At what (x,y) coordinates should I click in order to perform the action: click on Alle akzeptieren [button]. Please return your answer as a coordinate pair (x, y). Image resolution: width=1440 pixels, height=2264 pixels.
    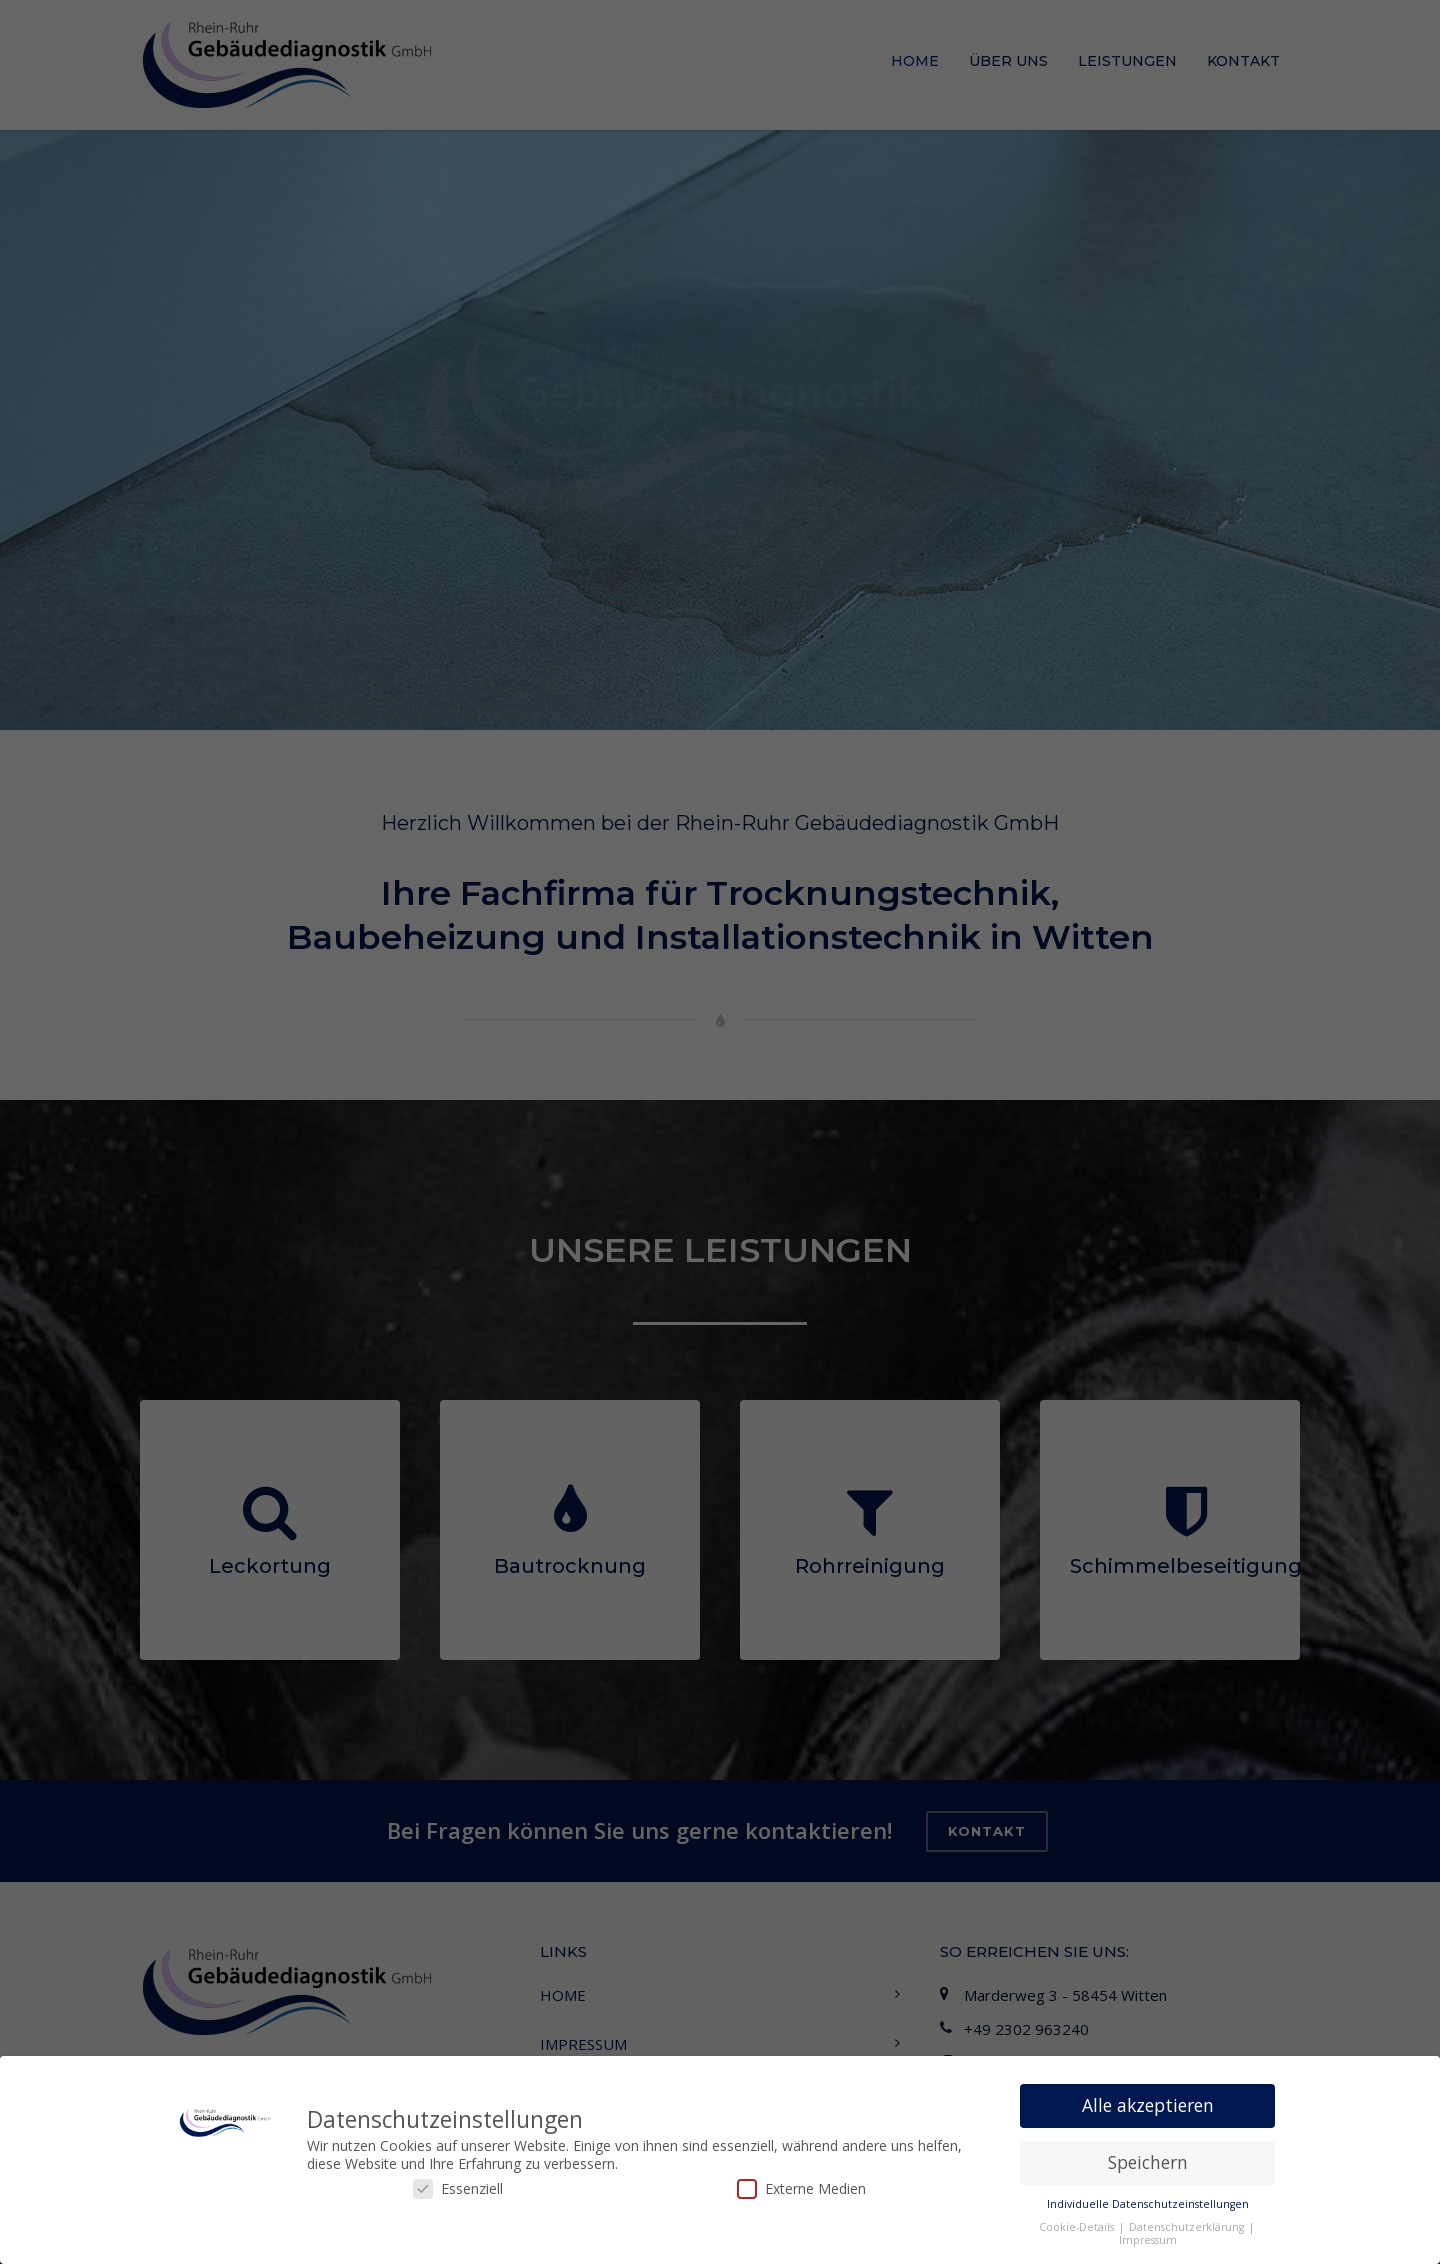
    Looking at the image, I should click on (1148, 2105).